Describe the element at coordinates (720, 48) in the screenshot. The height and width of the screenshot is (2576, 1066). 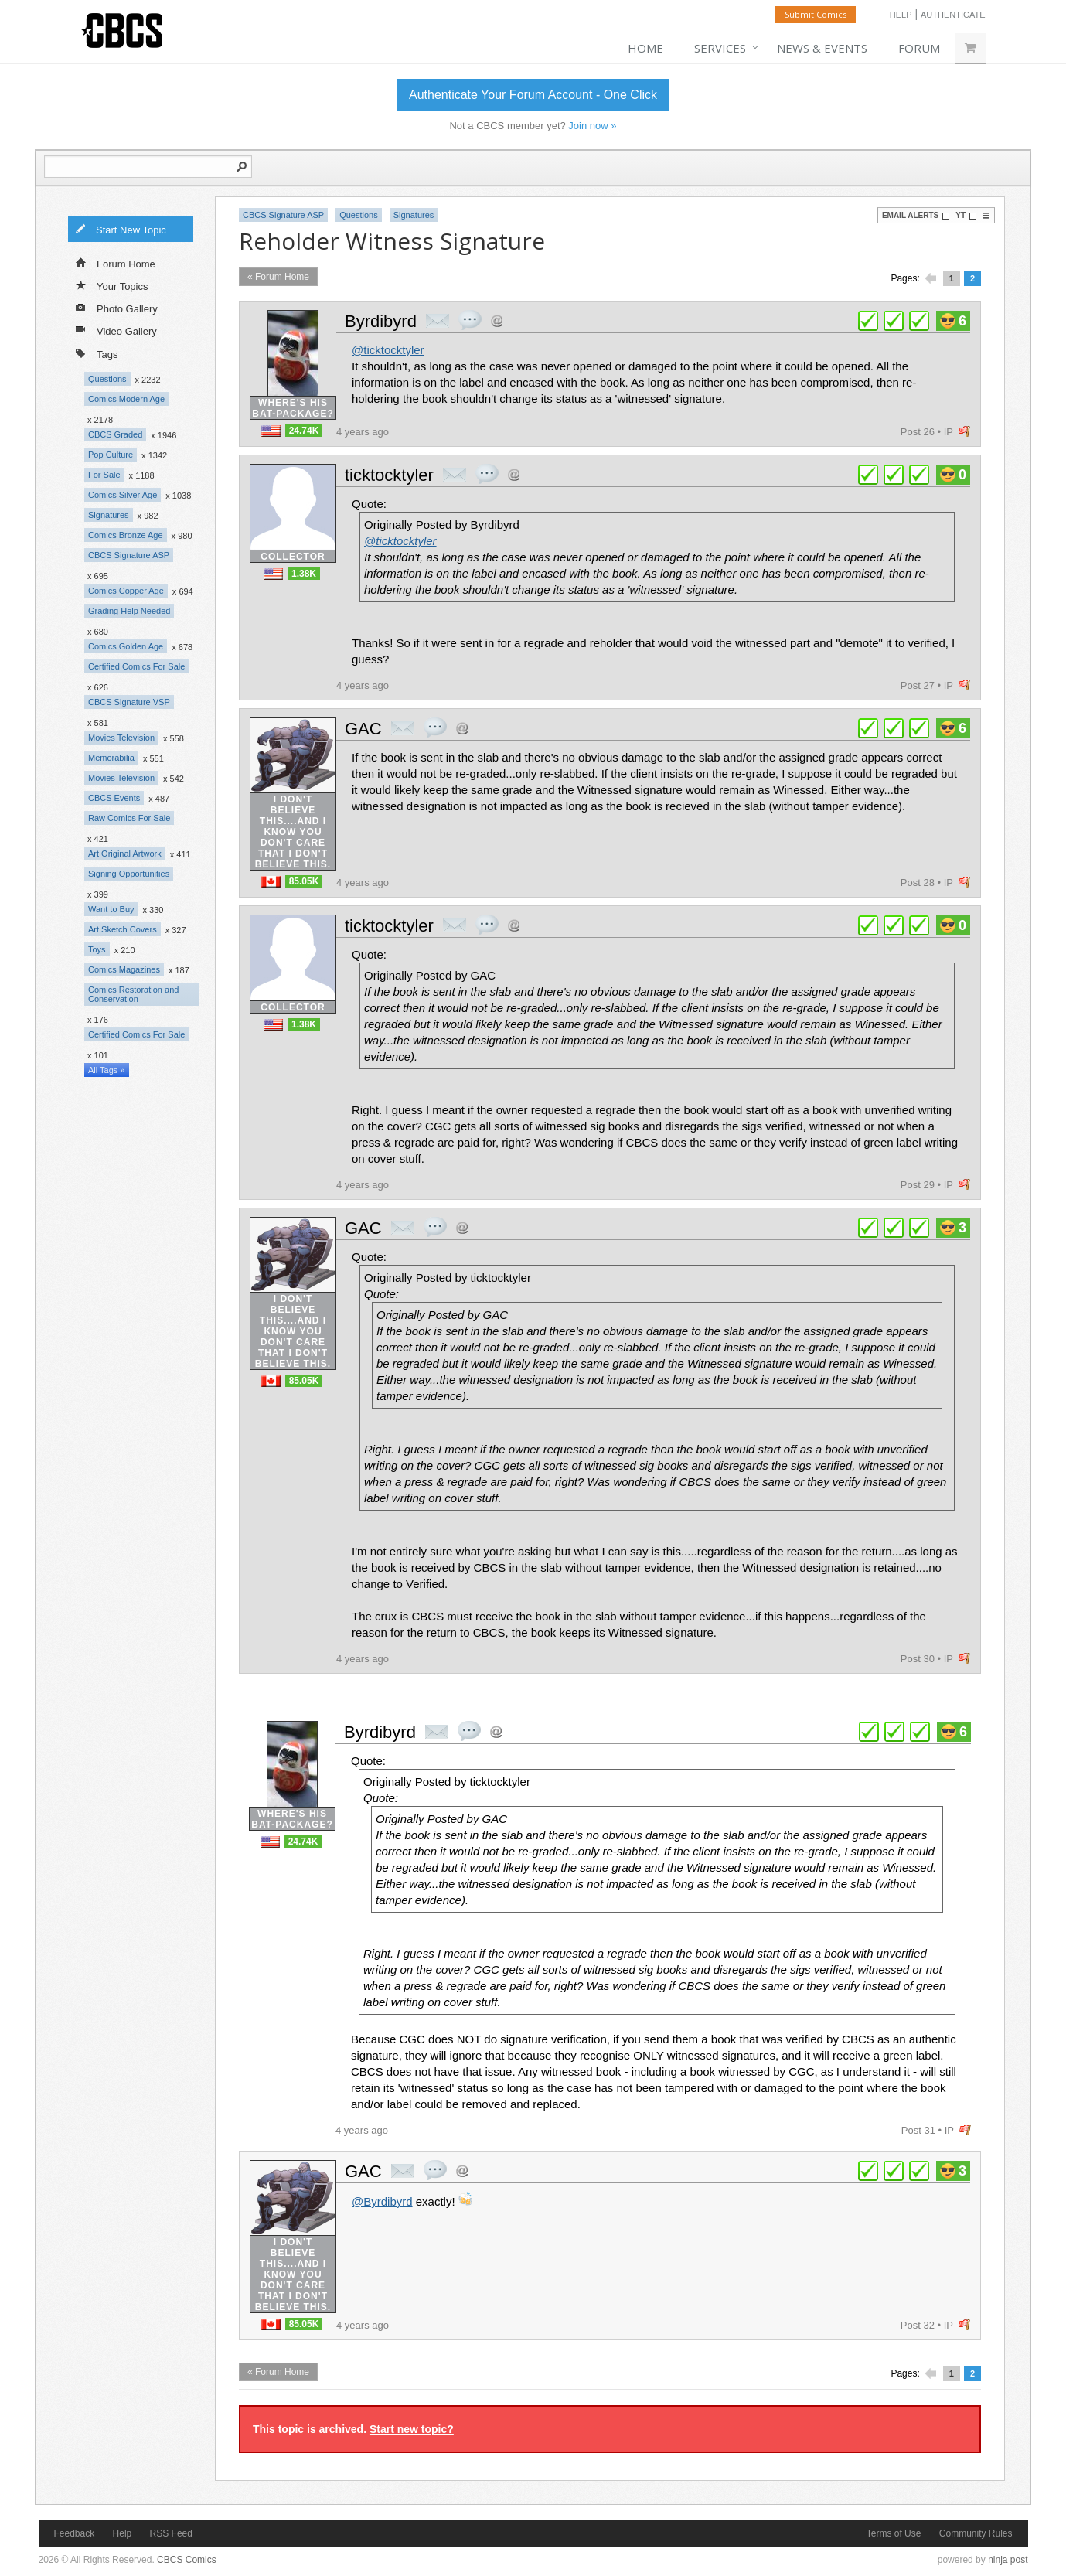
I see `Services` at that location.